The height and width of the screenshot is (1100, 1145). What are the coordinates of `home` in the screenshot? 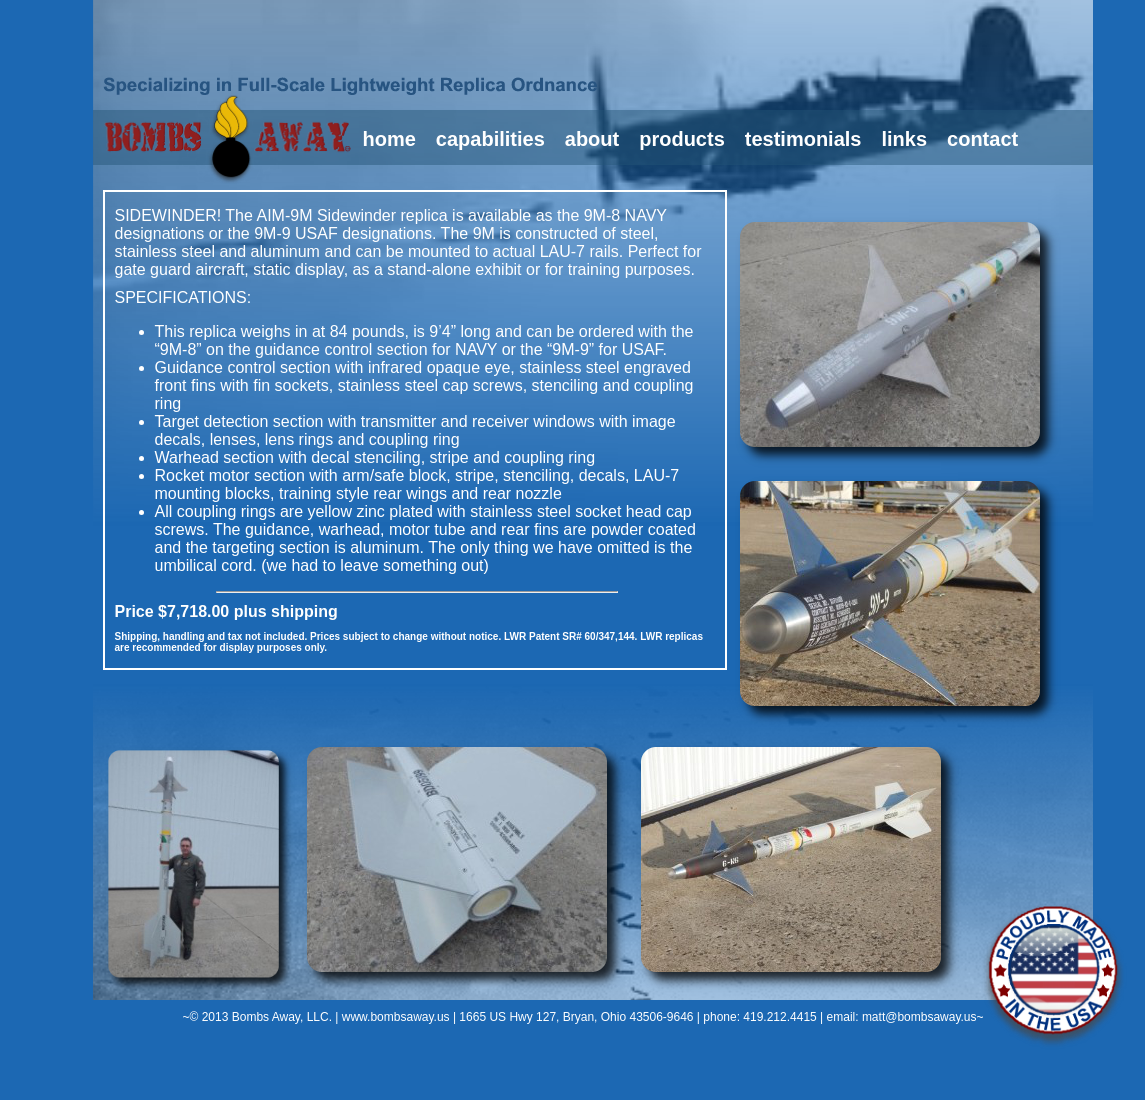 It's located at (389, 139).